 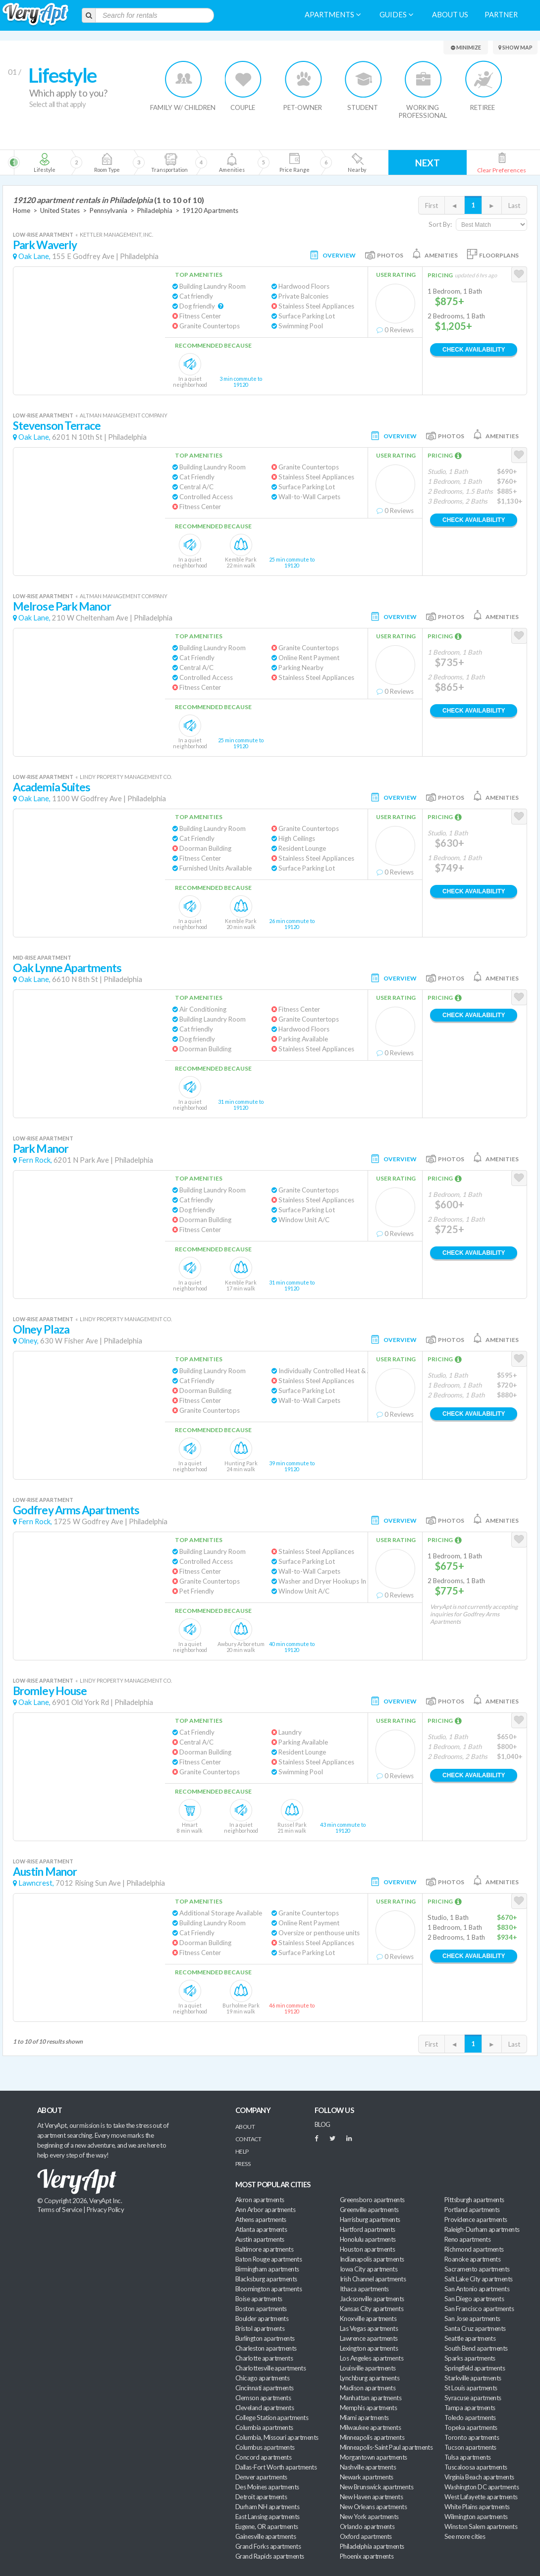 What do you see at coordinates (266, 2279) in the screenshot?
I see `Blacksburg apartments` at bounding box center [266, 2279].